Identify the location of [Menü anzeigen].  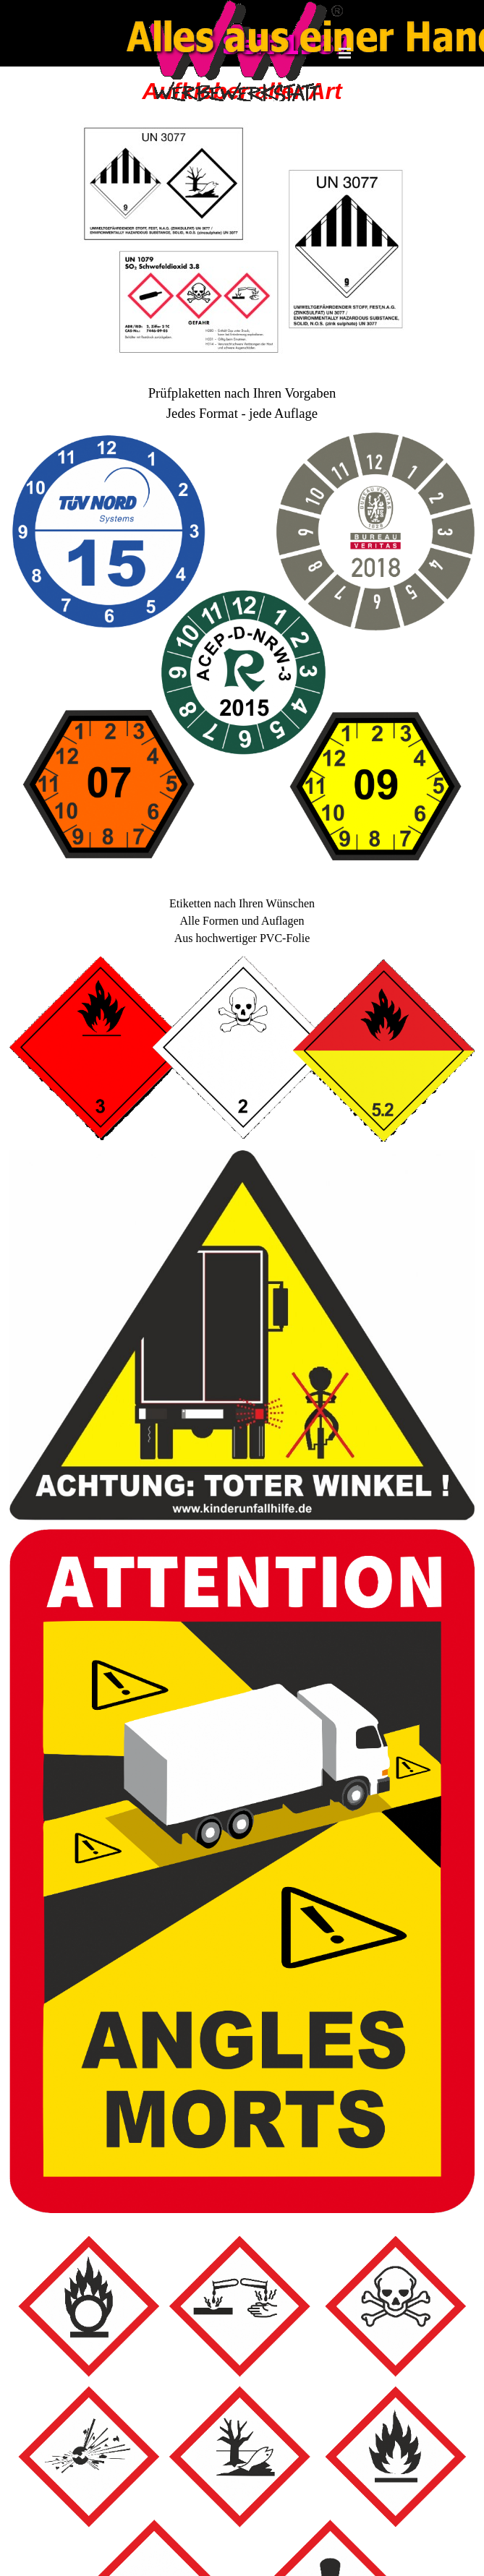
(345, 52).